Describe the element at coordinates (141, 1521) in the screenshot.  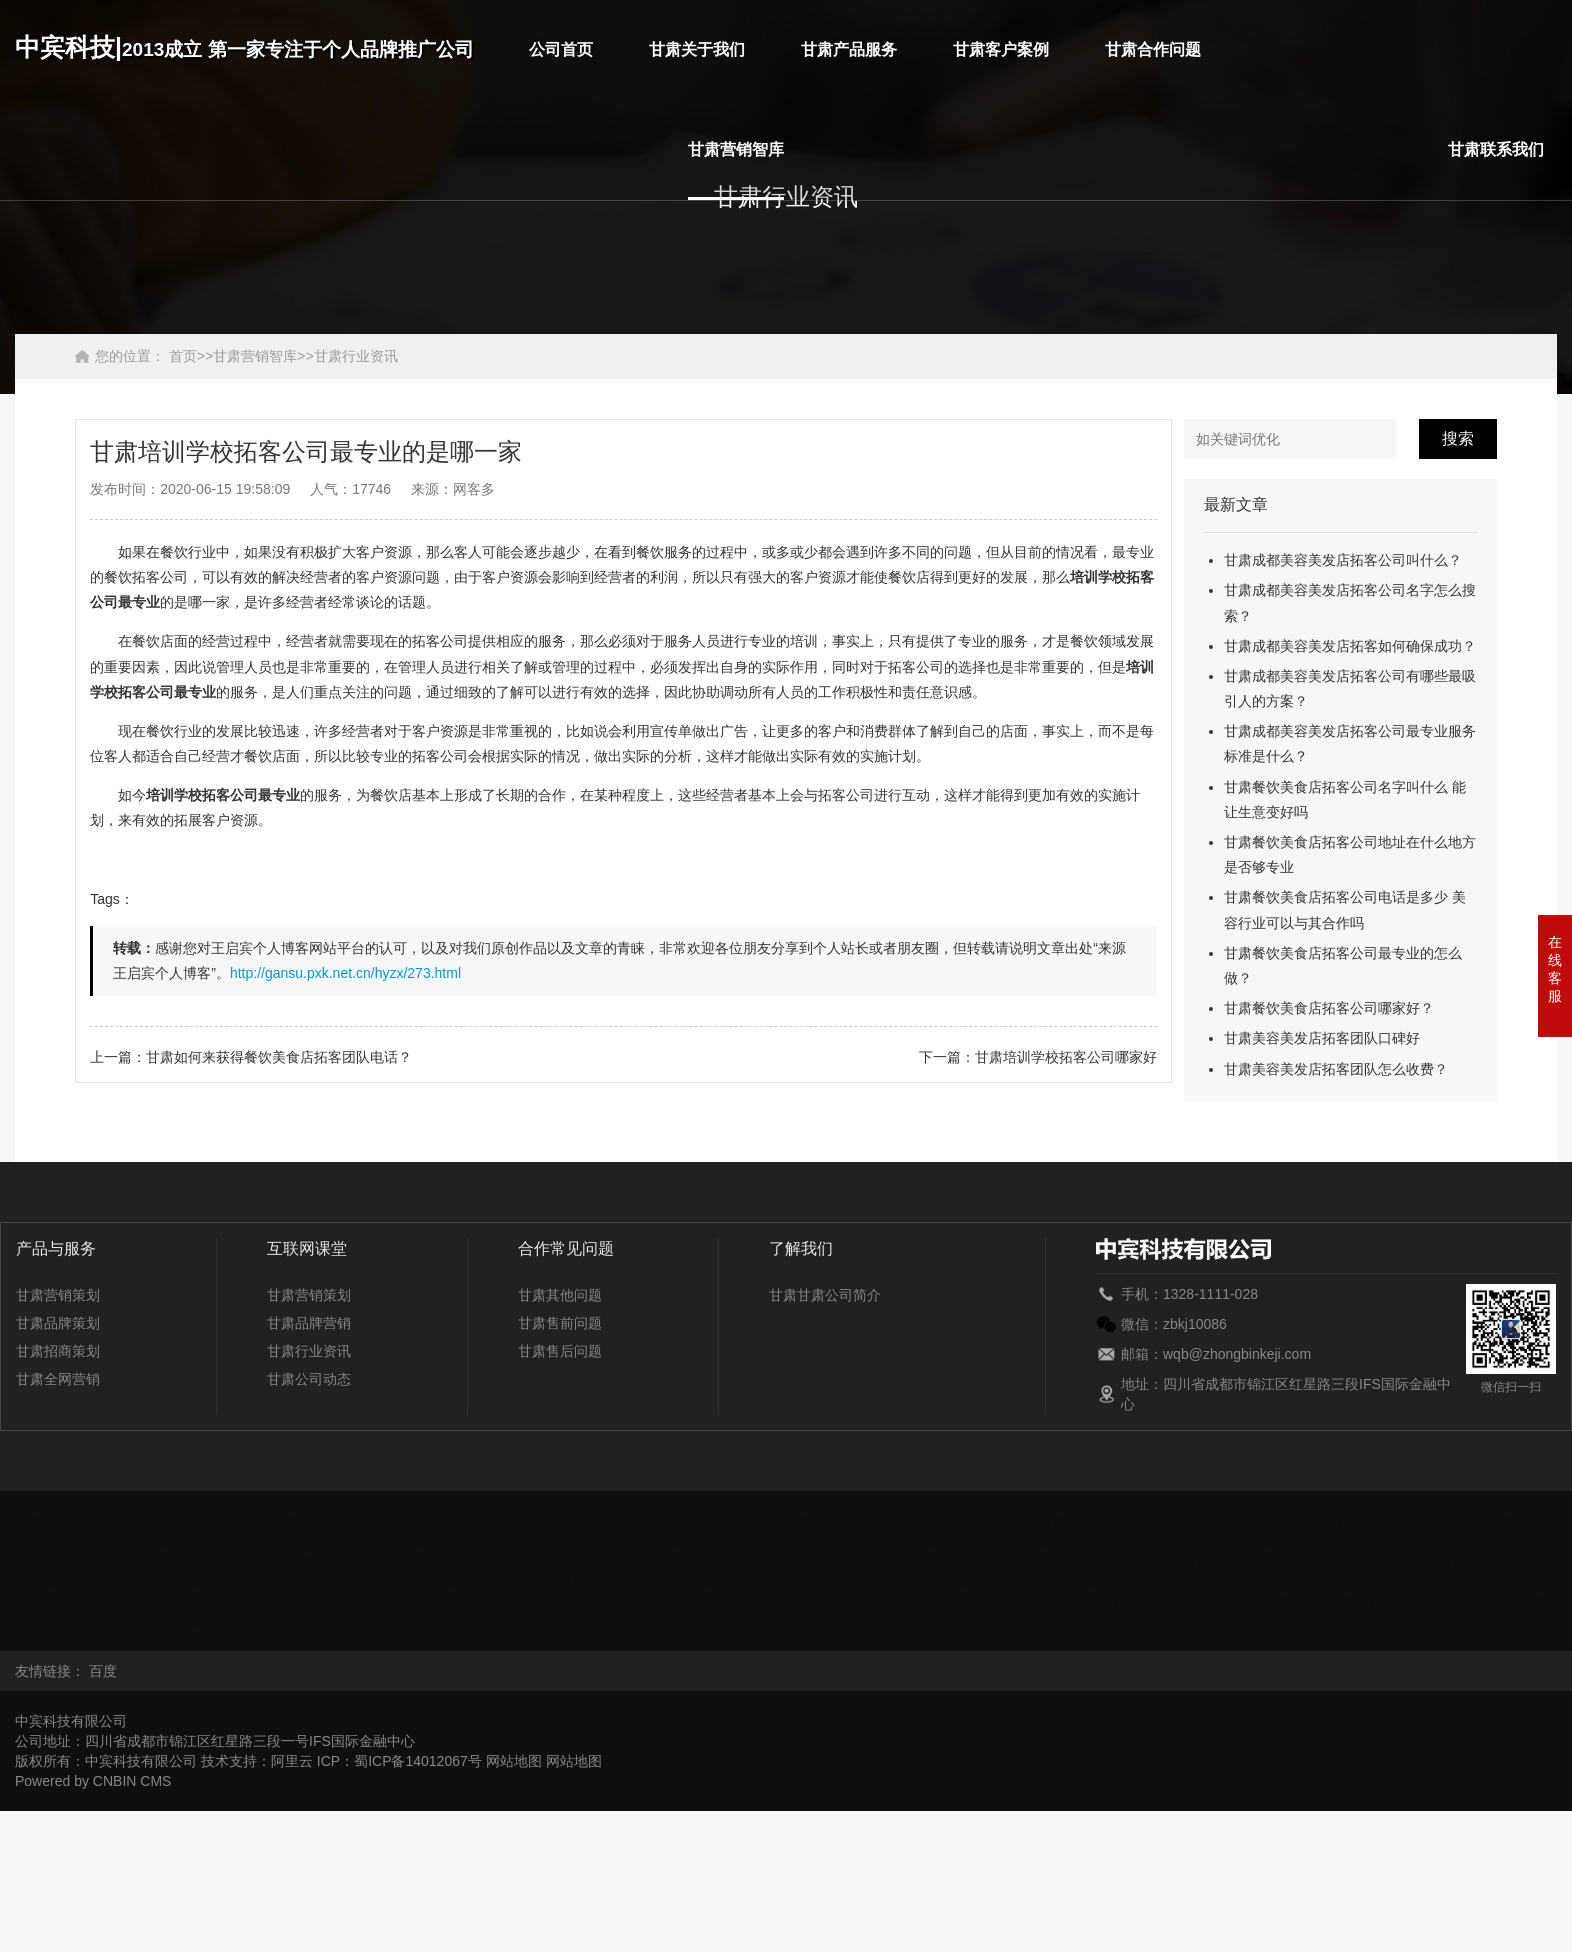
I see `安徽培训学校拓客公司最专业的是哪一家` at that location.